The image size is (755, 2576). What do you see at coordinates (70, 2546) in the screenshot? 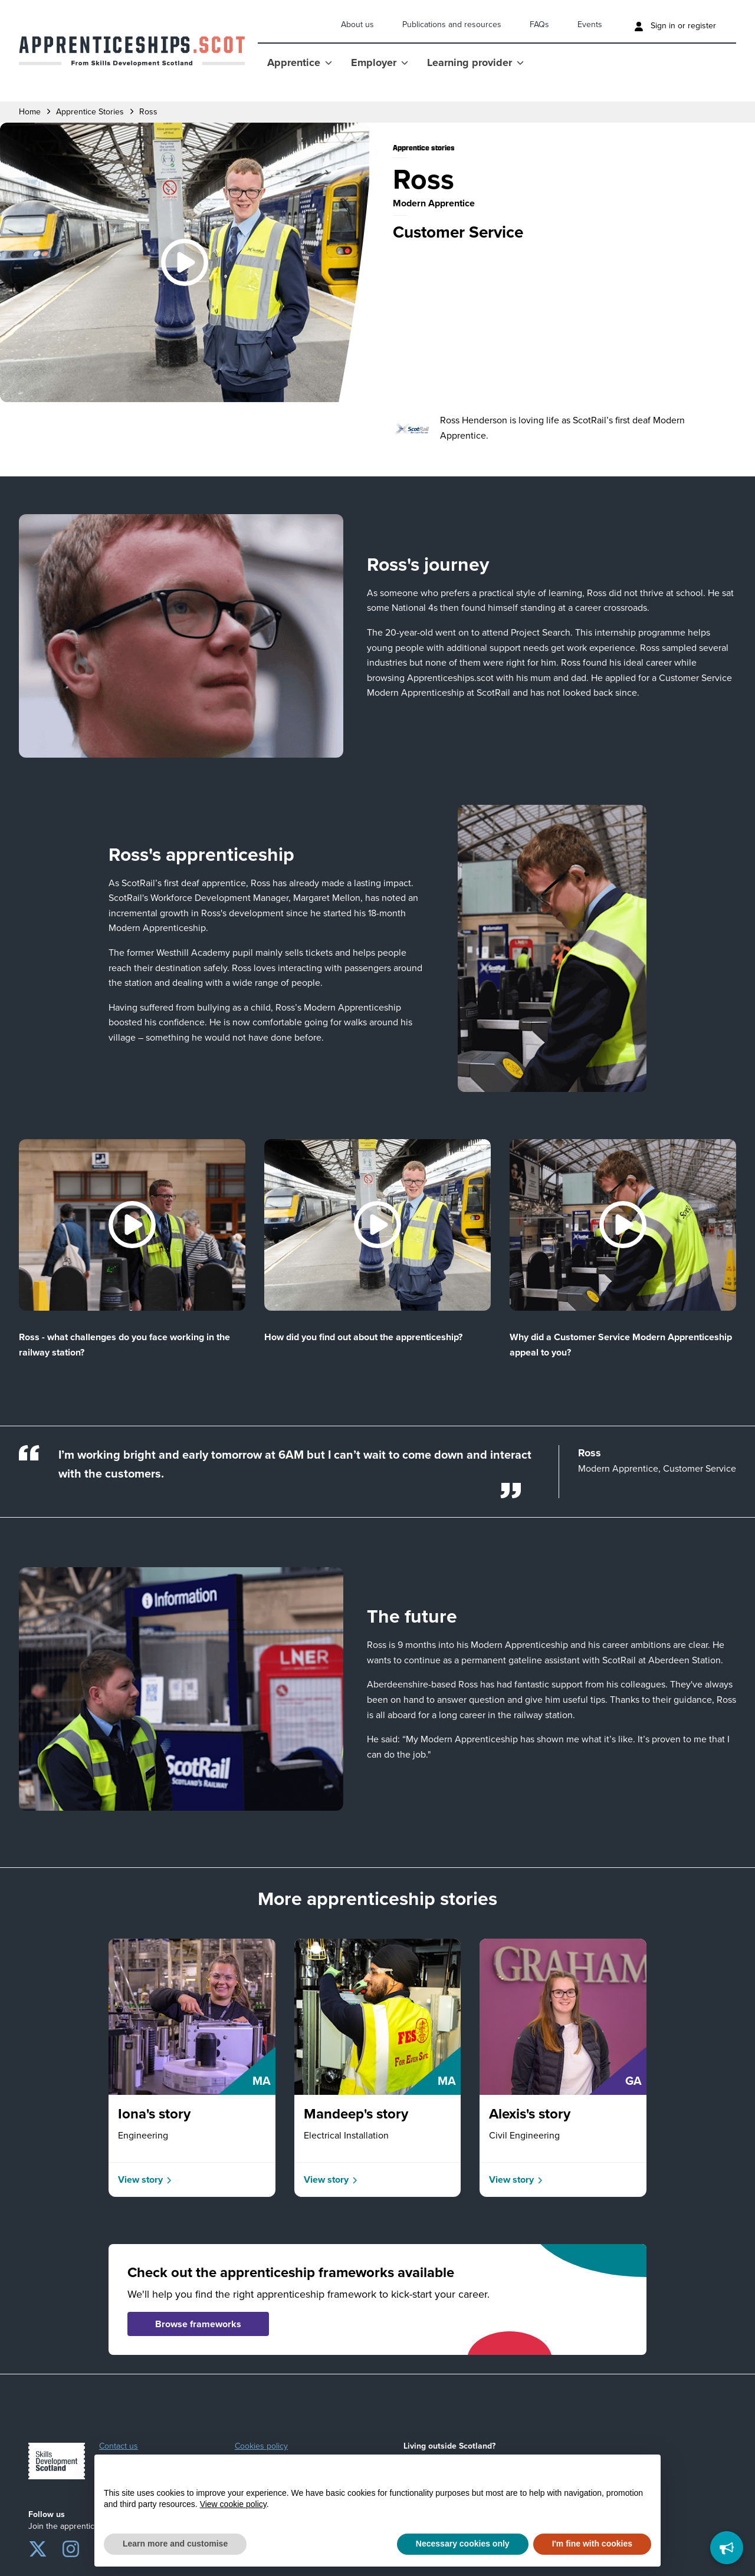
I see `[Instagram]` at bounding box center [70, 2546].